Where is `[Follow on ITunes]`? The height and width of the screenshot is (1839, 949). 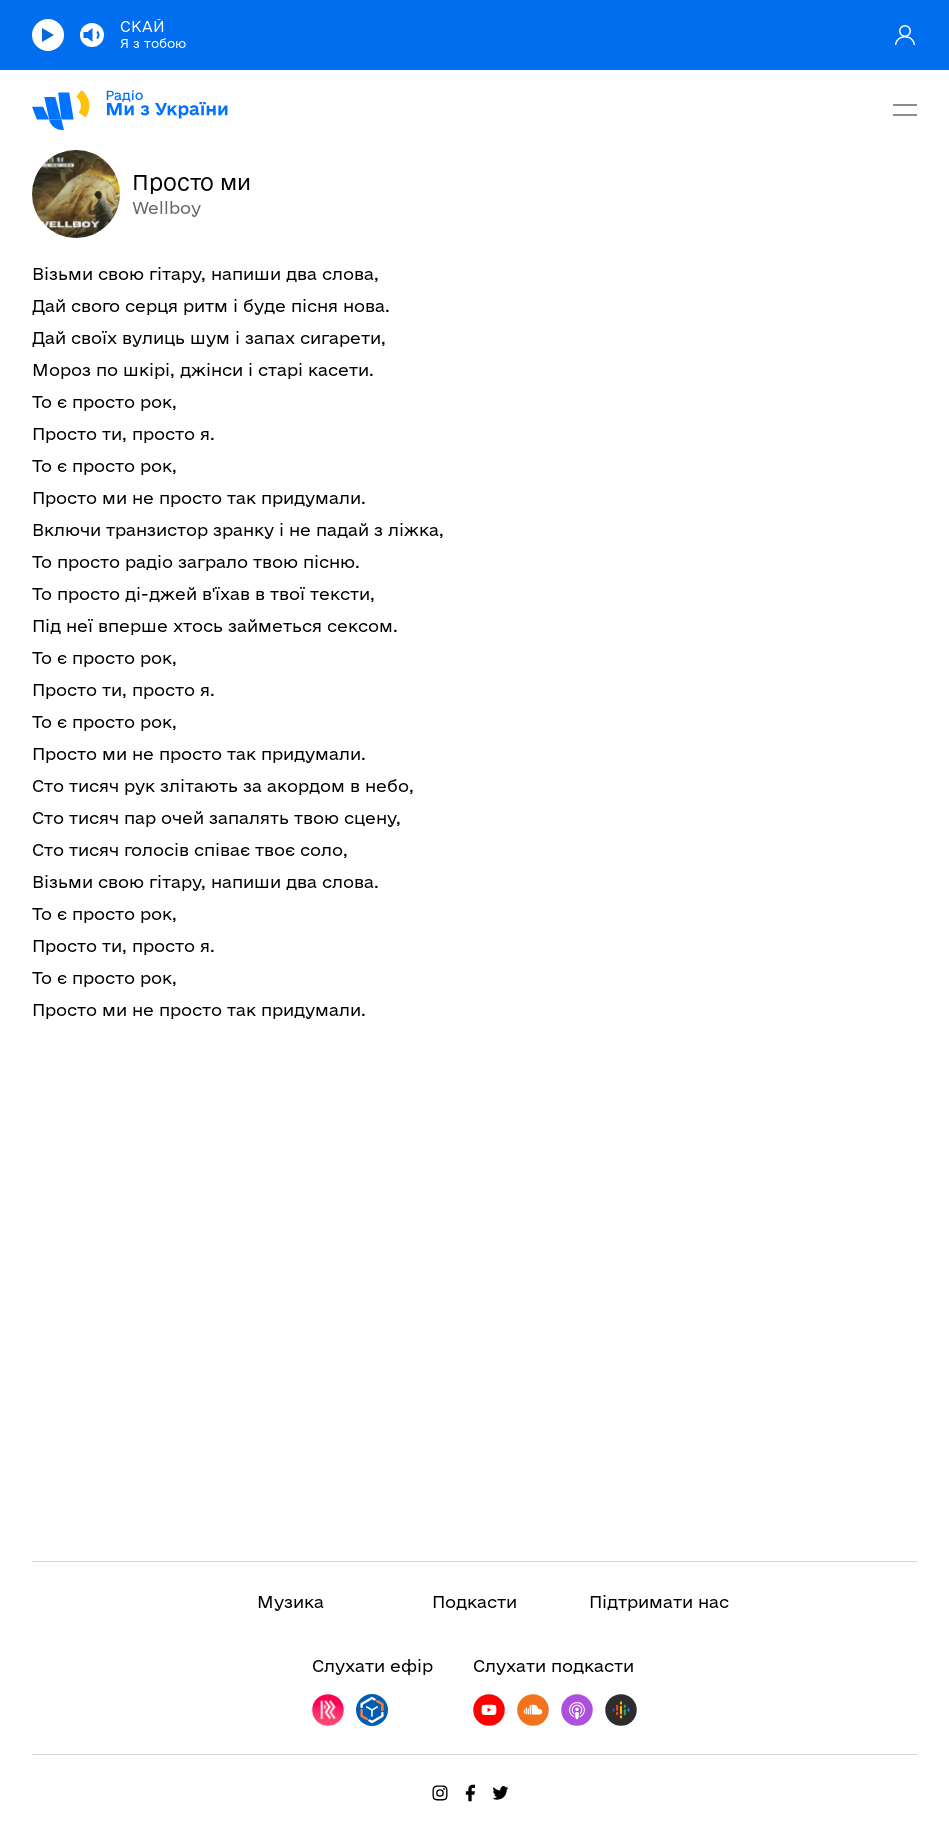
[Follow on ITunes] is located at coordinates (577, 1710).